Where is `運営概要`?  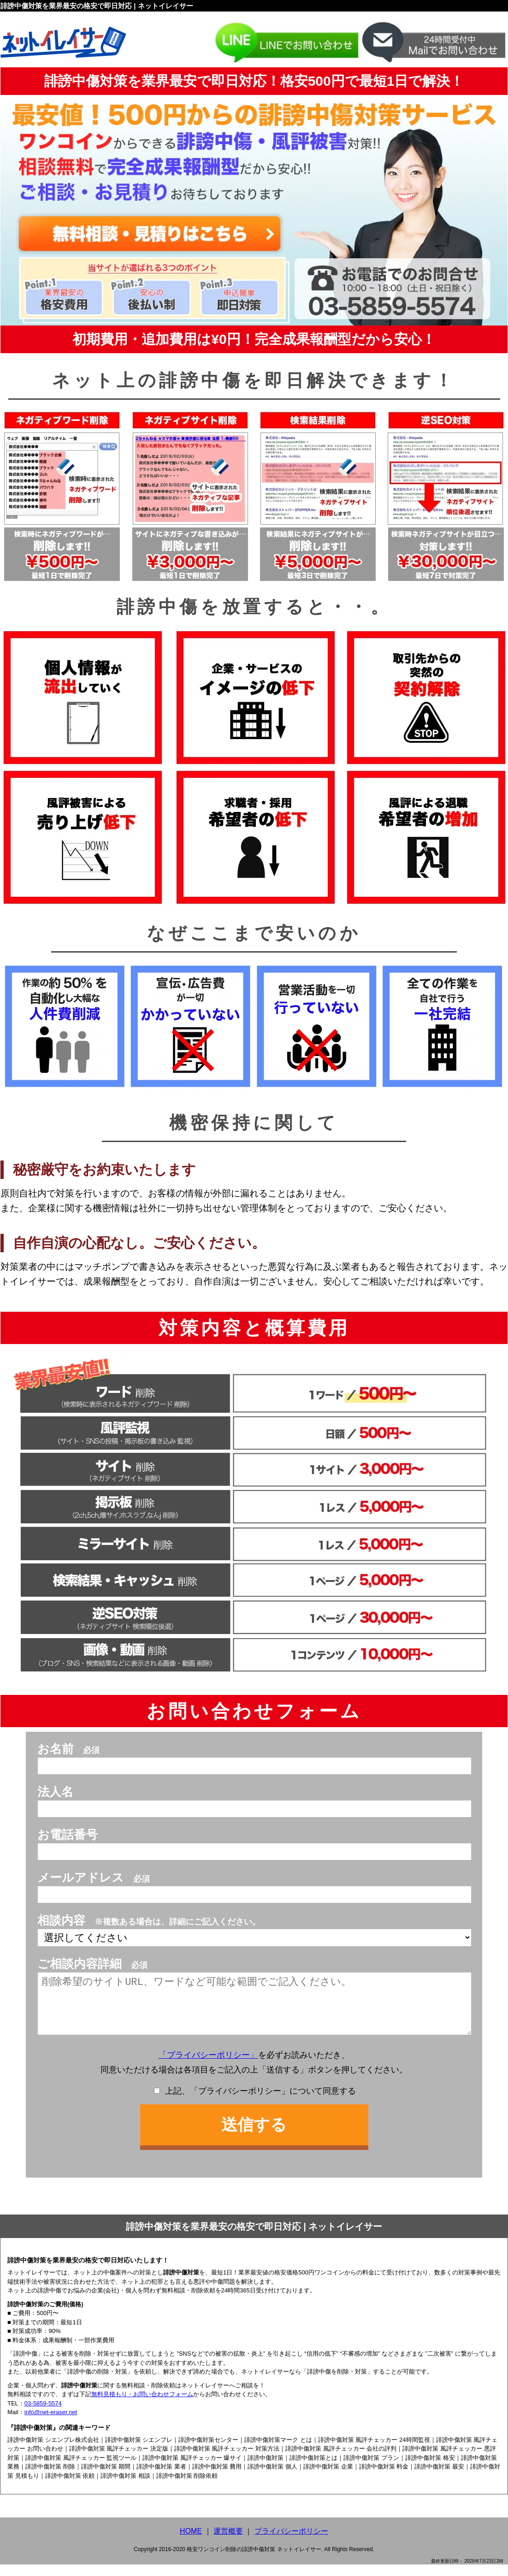 運営概要 is located at coordinates (228, 2542).